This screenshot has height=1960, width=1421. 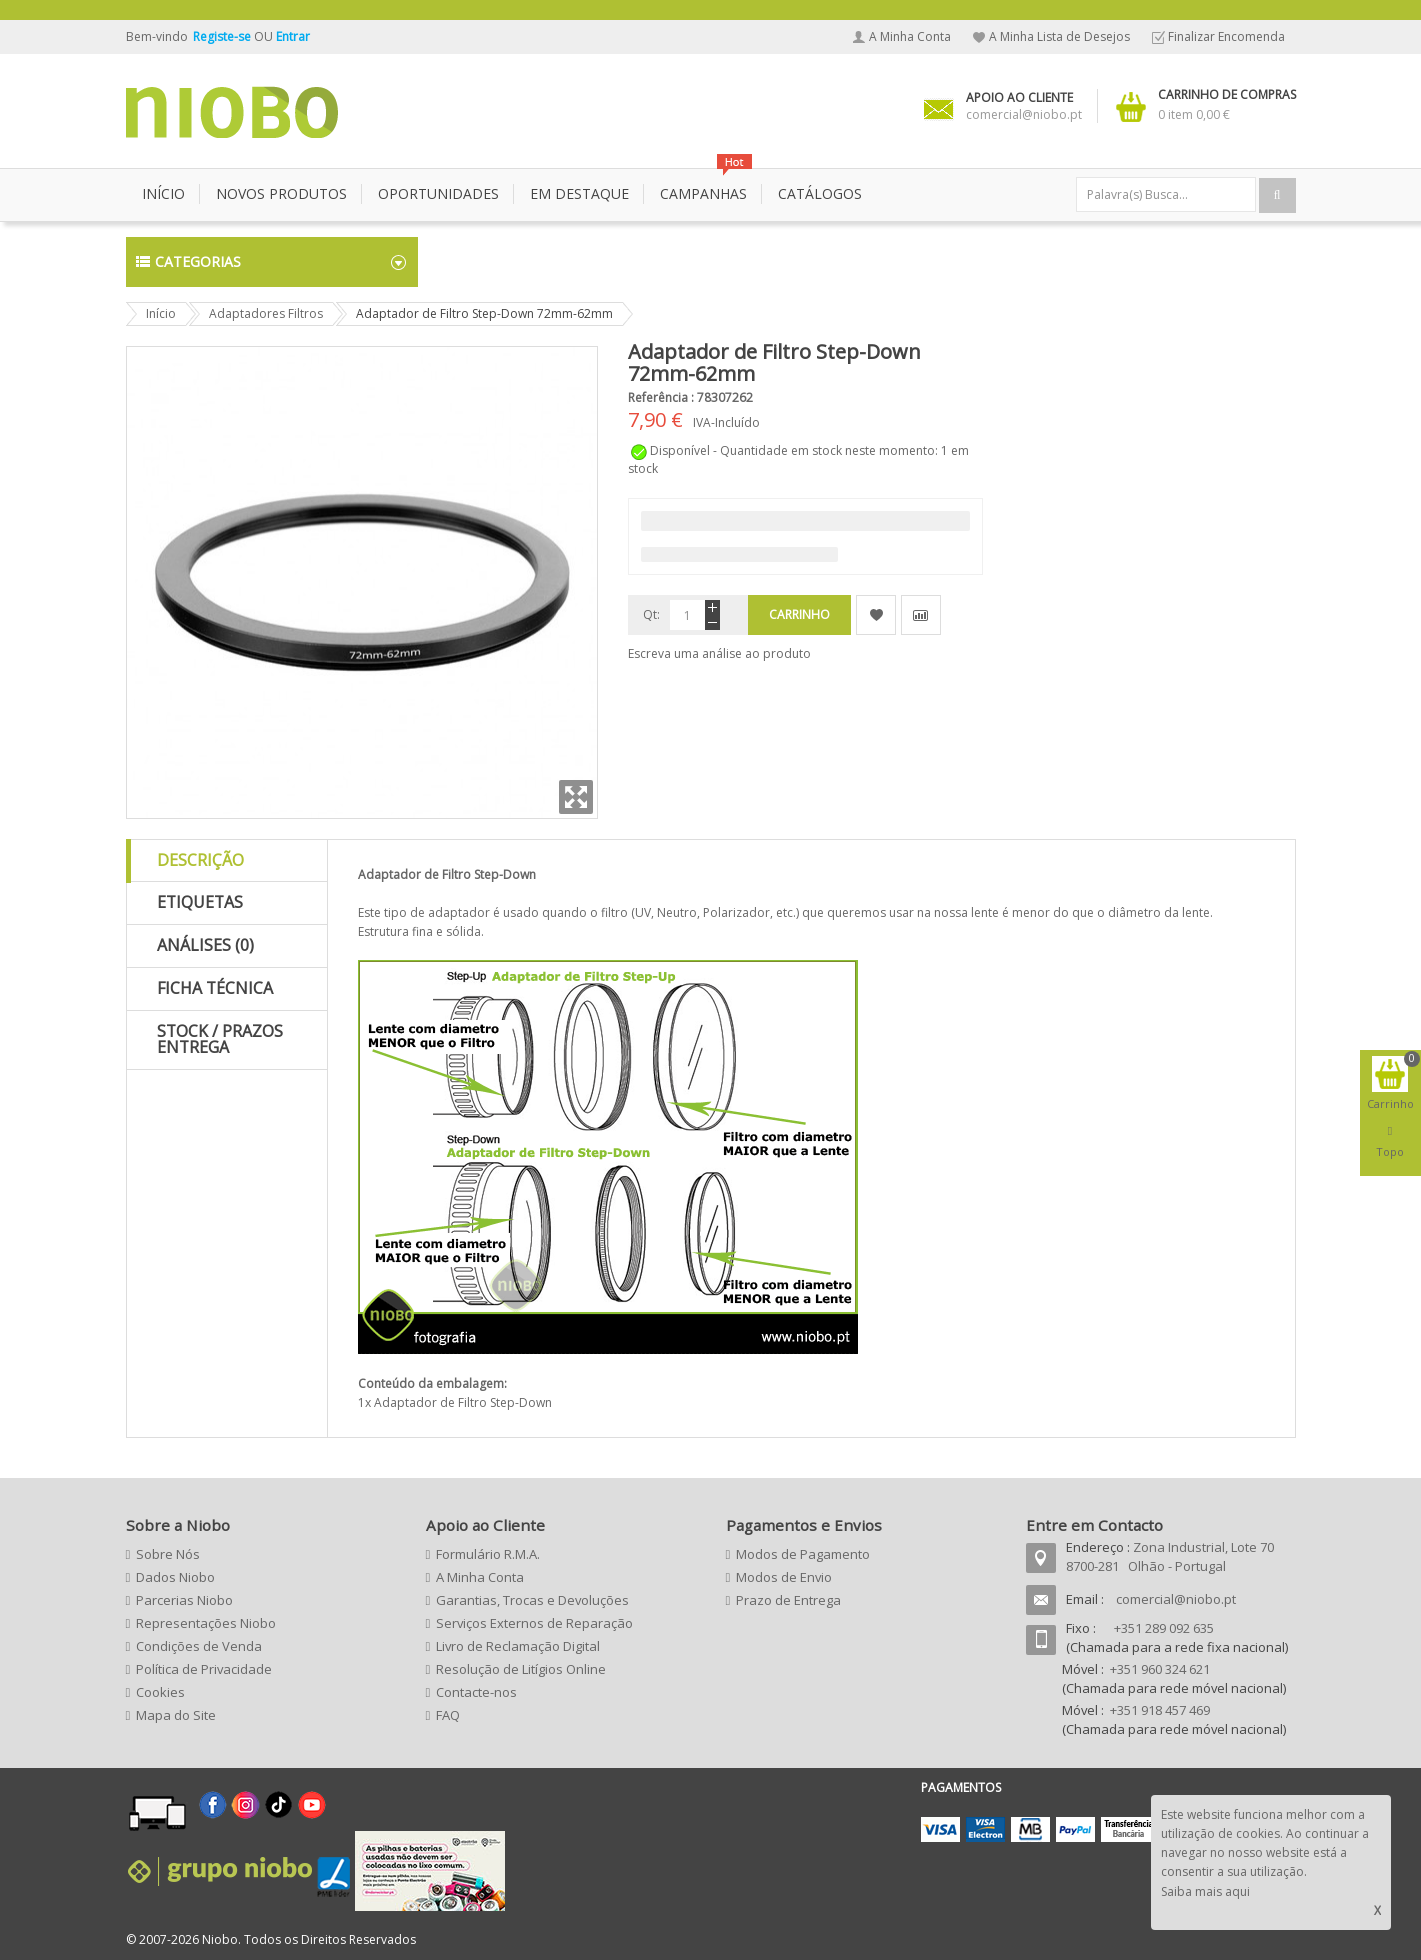 I want to click on Escreva uma análise ao produto, so click(x=719, y=653).